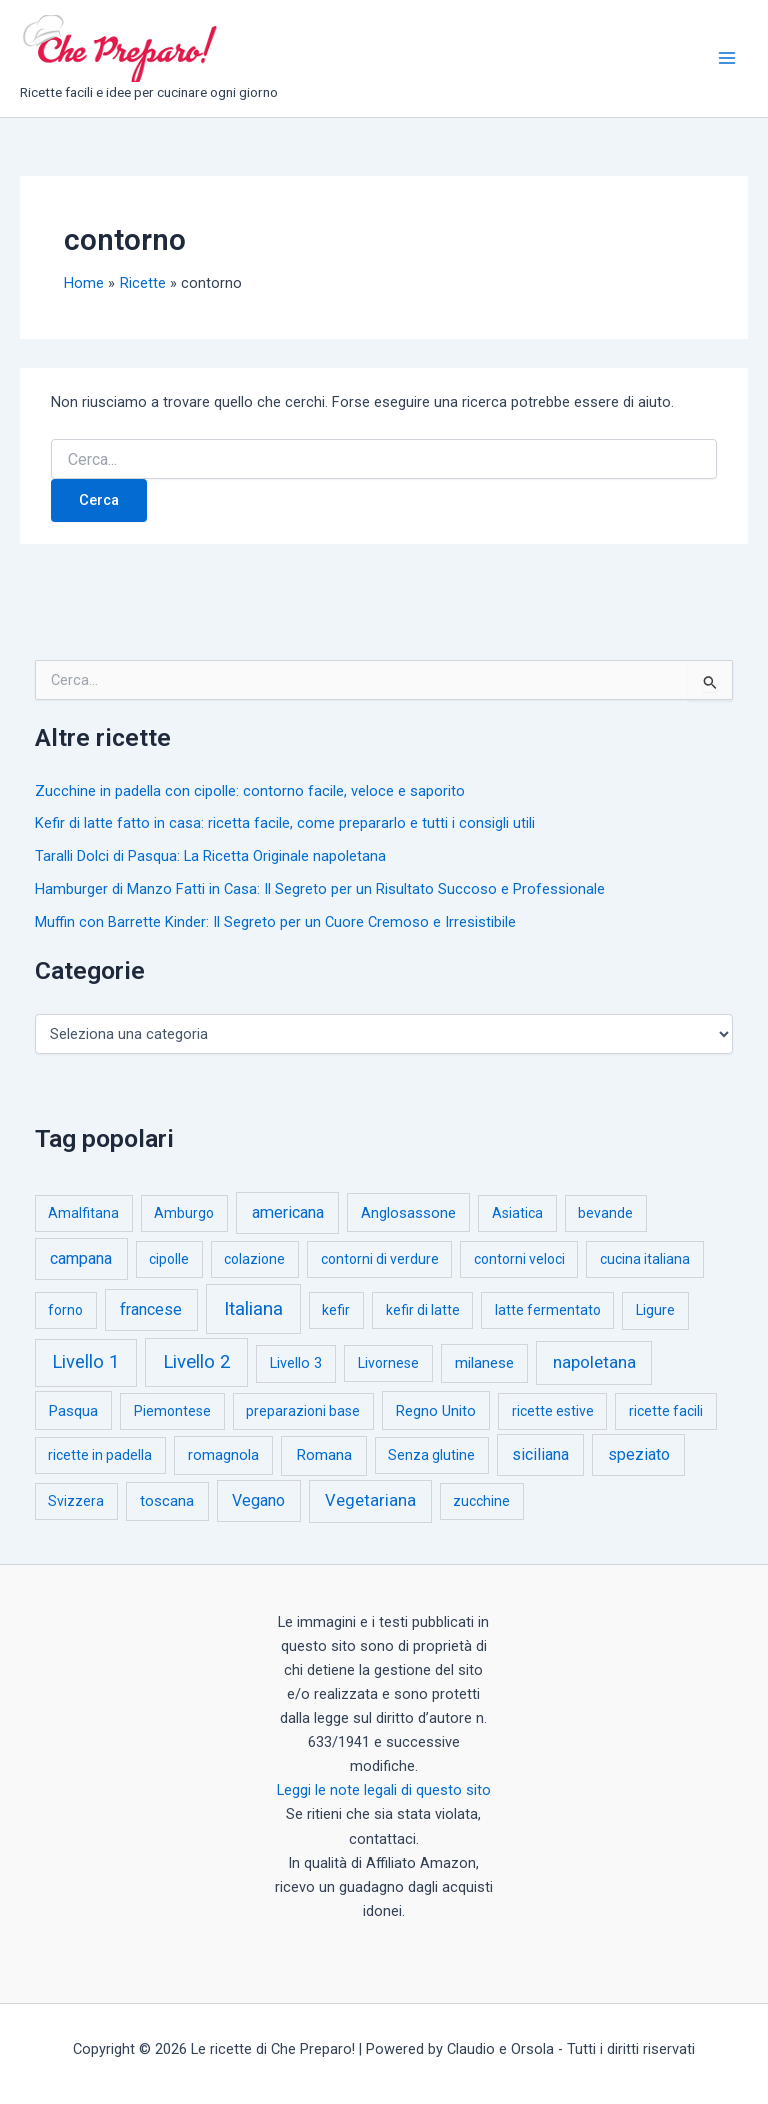 The height and width of the screenshot is (2104, 768). I want to click on Vegetariana [Vegetariana (27 elementi)], so click(370, 1500).